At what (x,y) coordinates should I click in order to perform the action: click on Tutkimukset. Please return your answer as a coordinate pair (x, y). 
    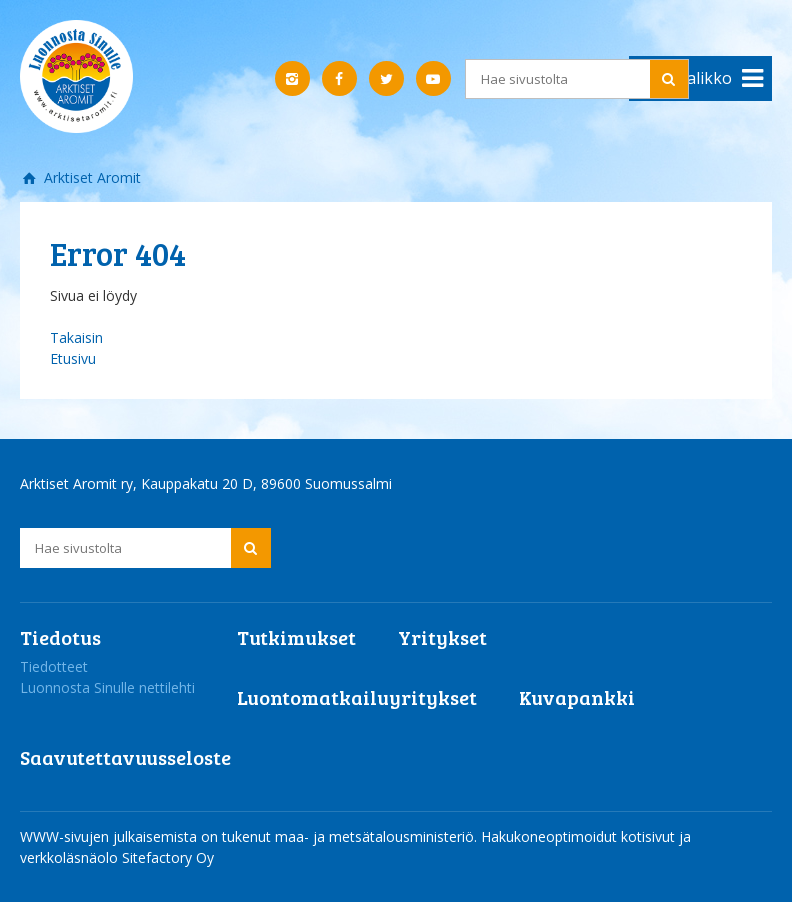
    Looking at the image, I should click on (296, 637).